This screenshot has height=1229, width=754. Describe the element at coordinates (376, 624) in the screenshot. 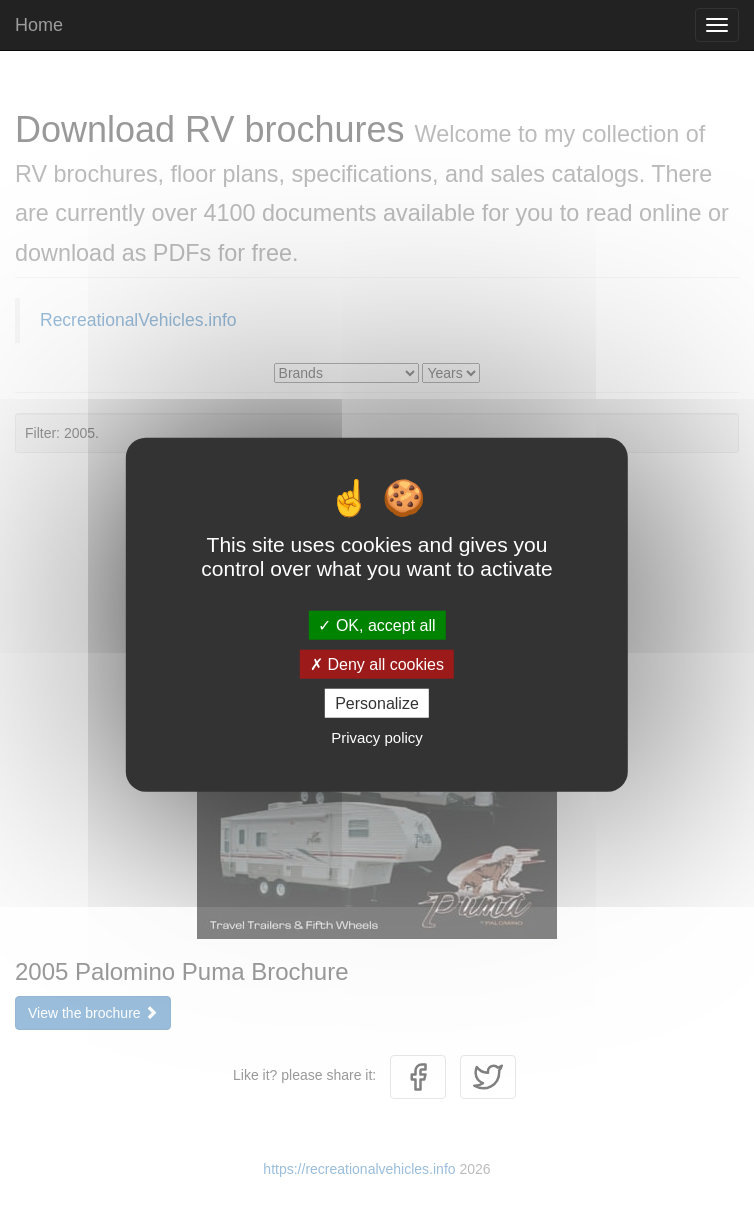

I see `OK, accept all` at that location.